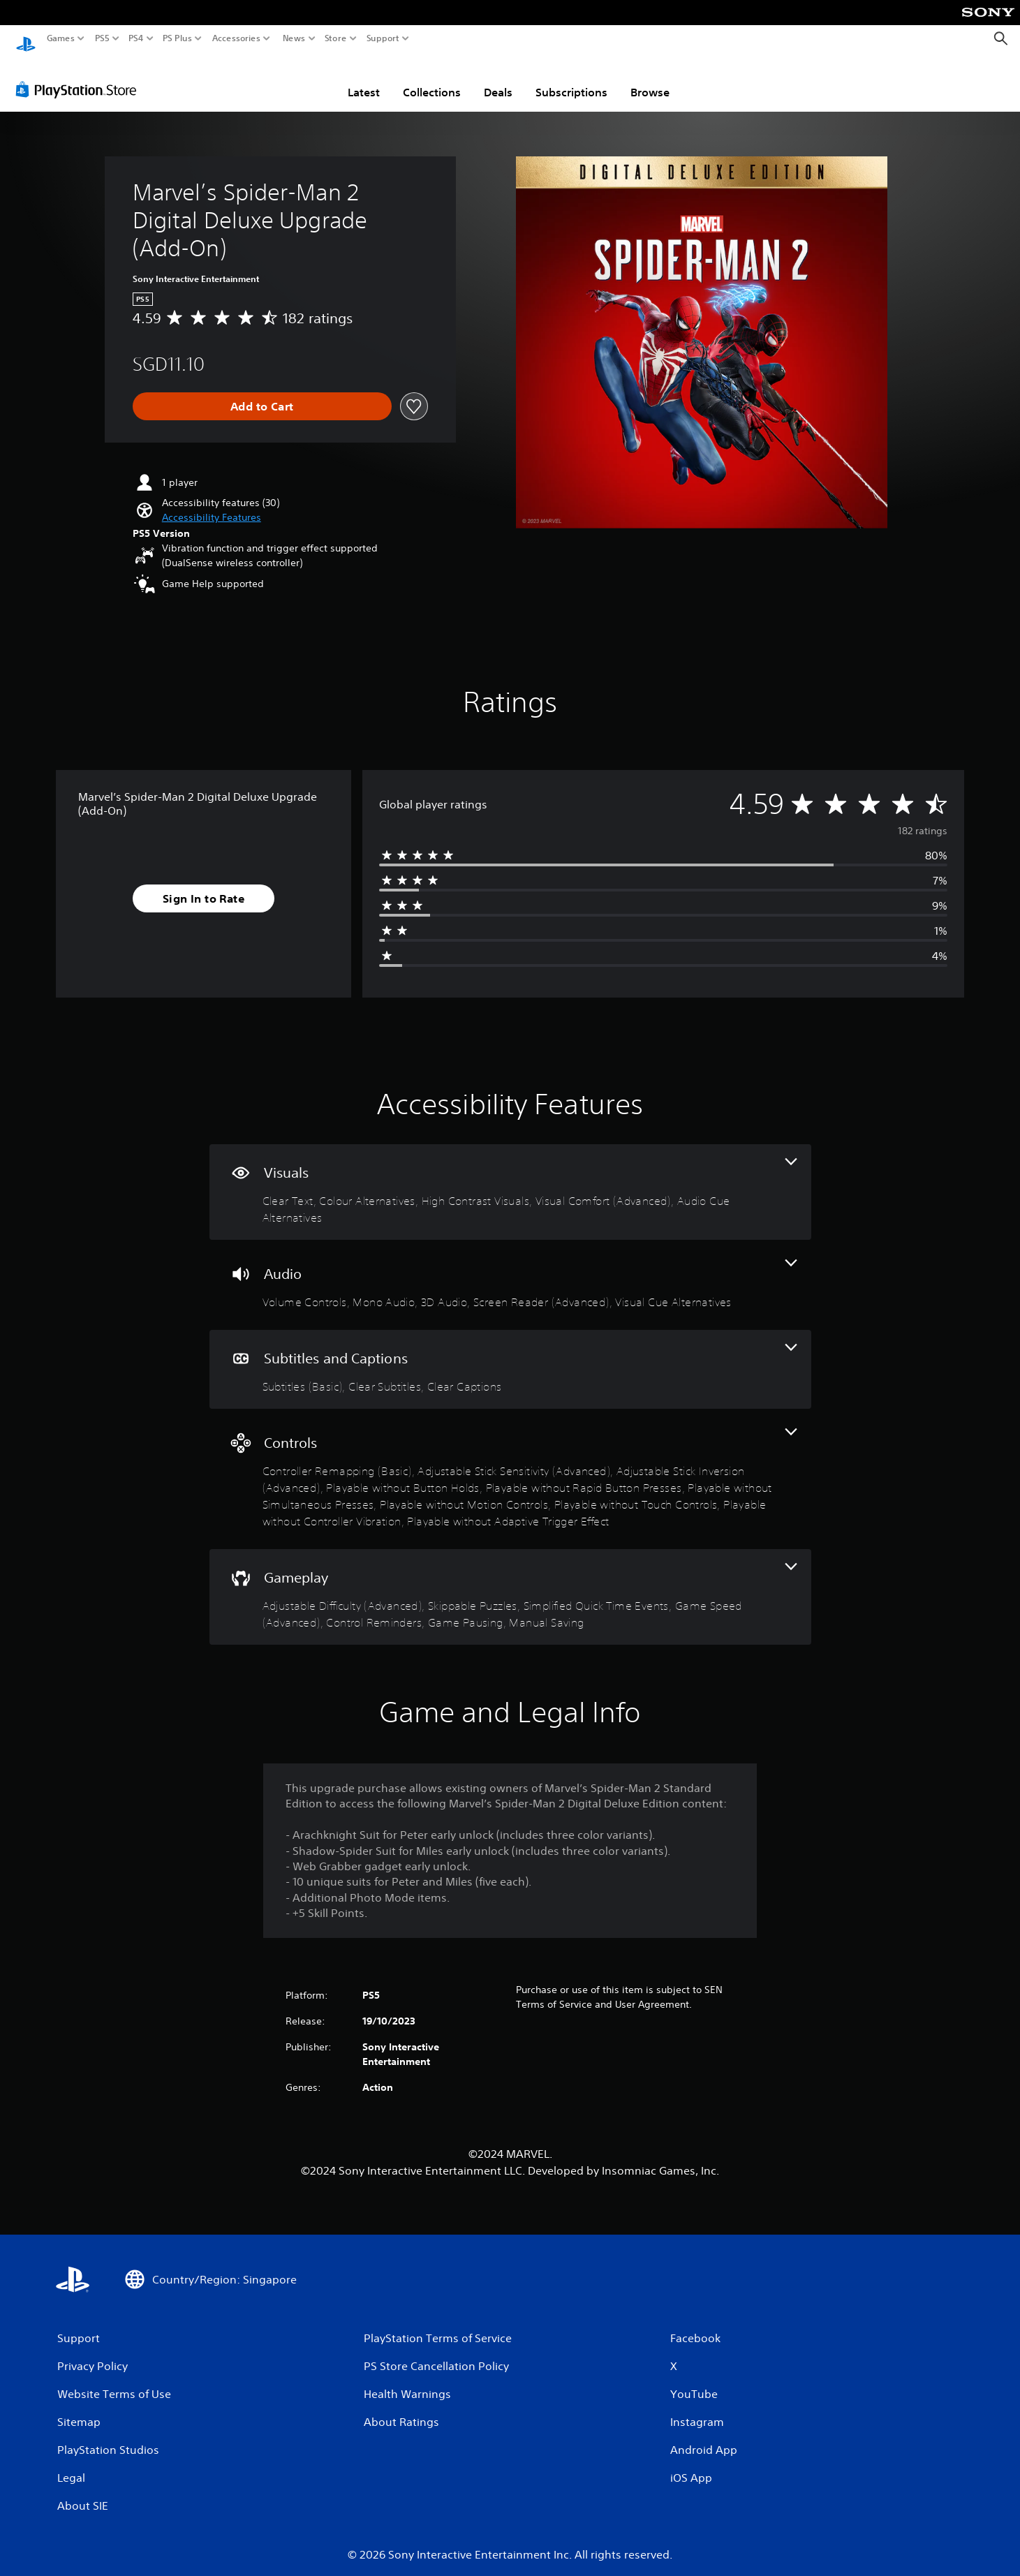 The image size is (1020, 2576). Describe the element at coordinates (293, 38) in the screenshot. I see `News` at that location.